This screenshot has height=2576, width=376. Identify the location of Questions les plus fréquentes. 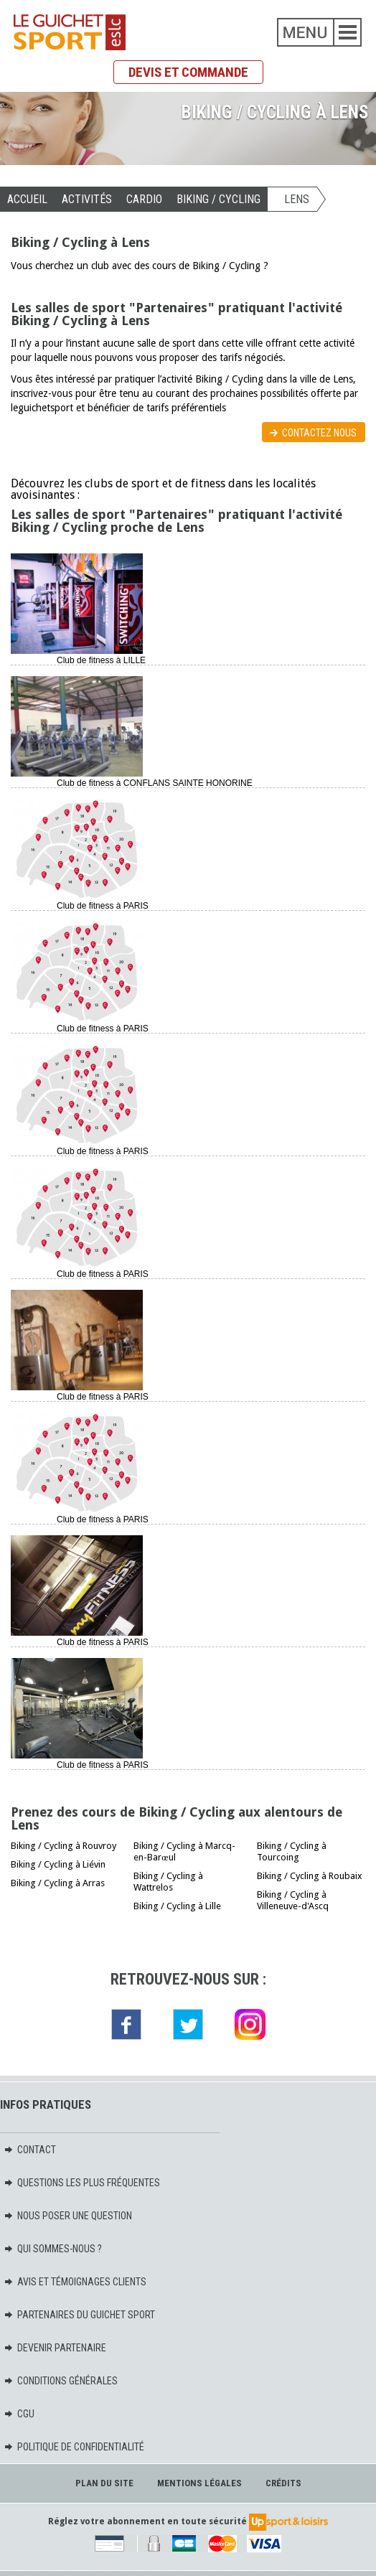
(82, 2182).